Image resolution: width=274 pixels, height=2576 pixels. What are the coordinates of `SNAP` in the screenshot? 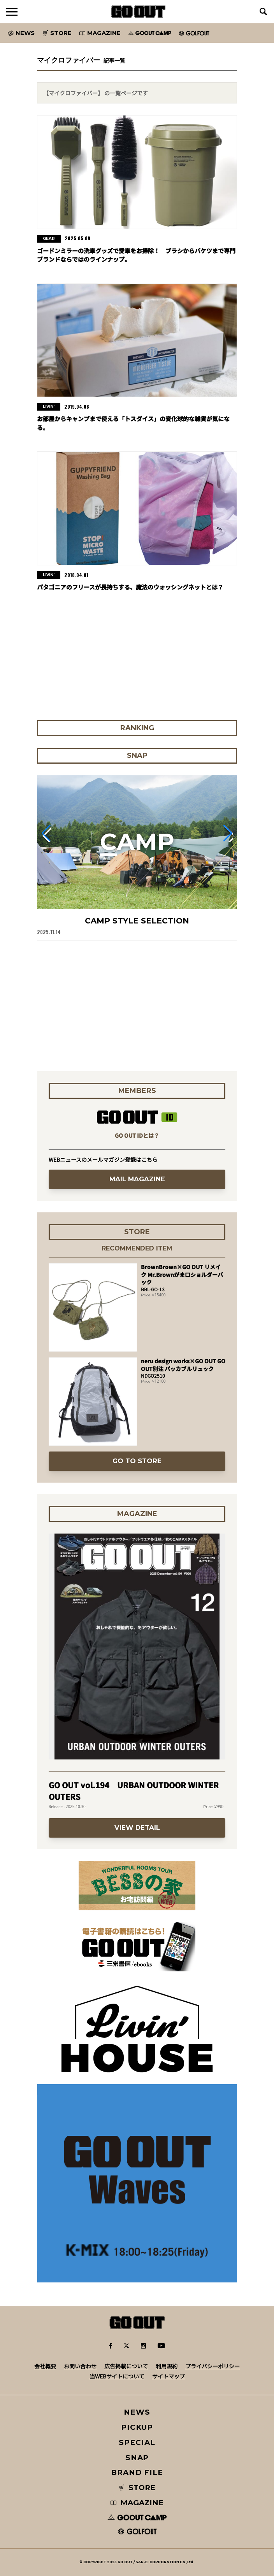 It's located at (137, 2457).